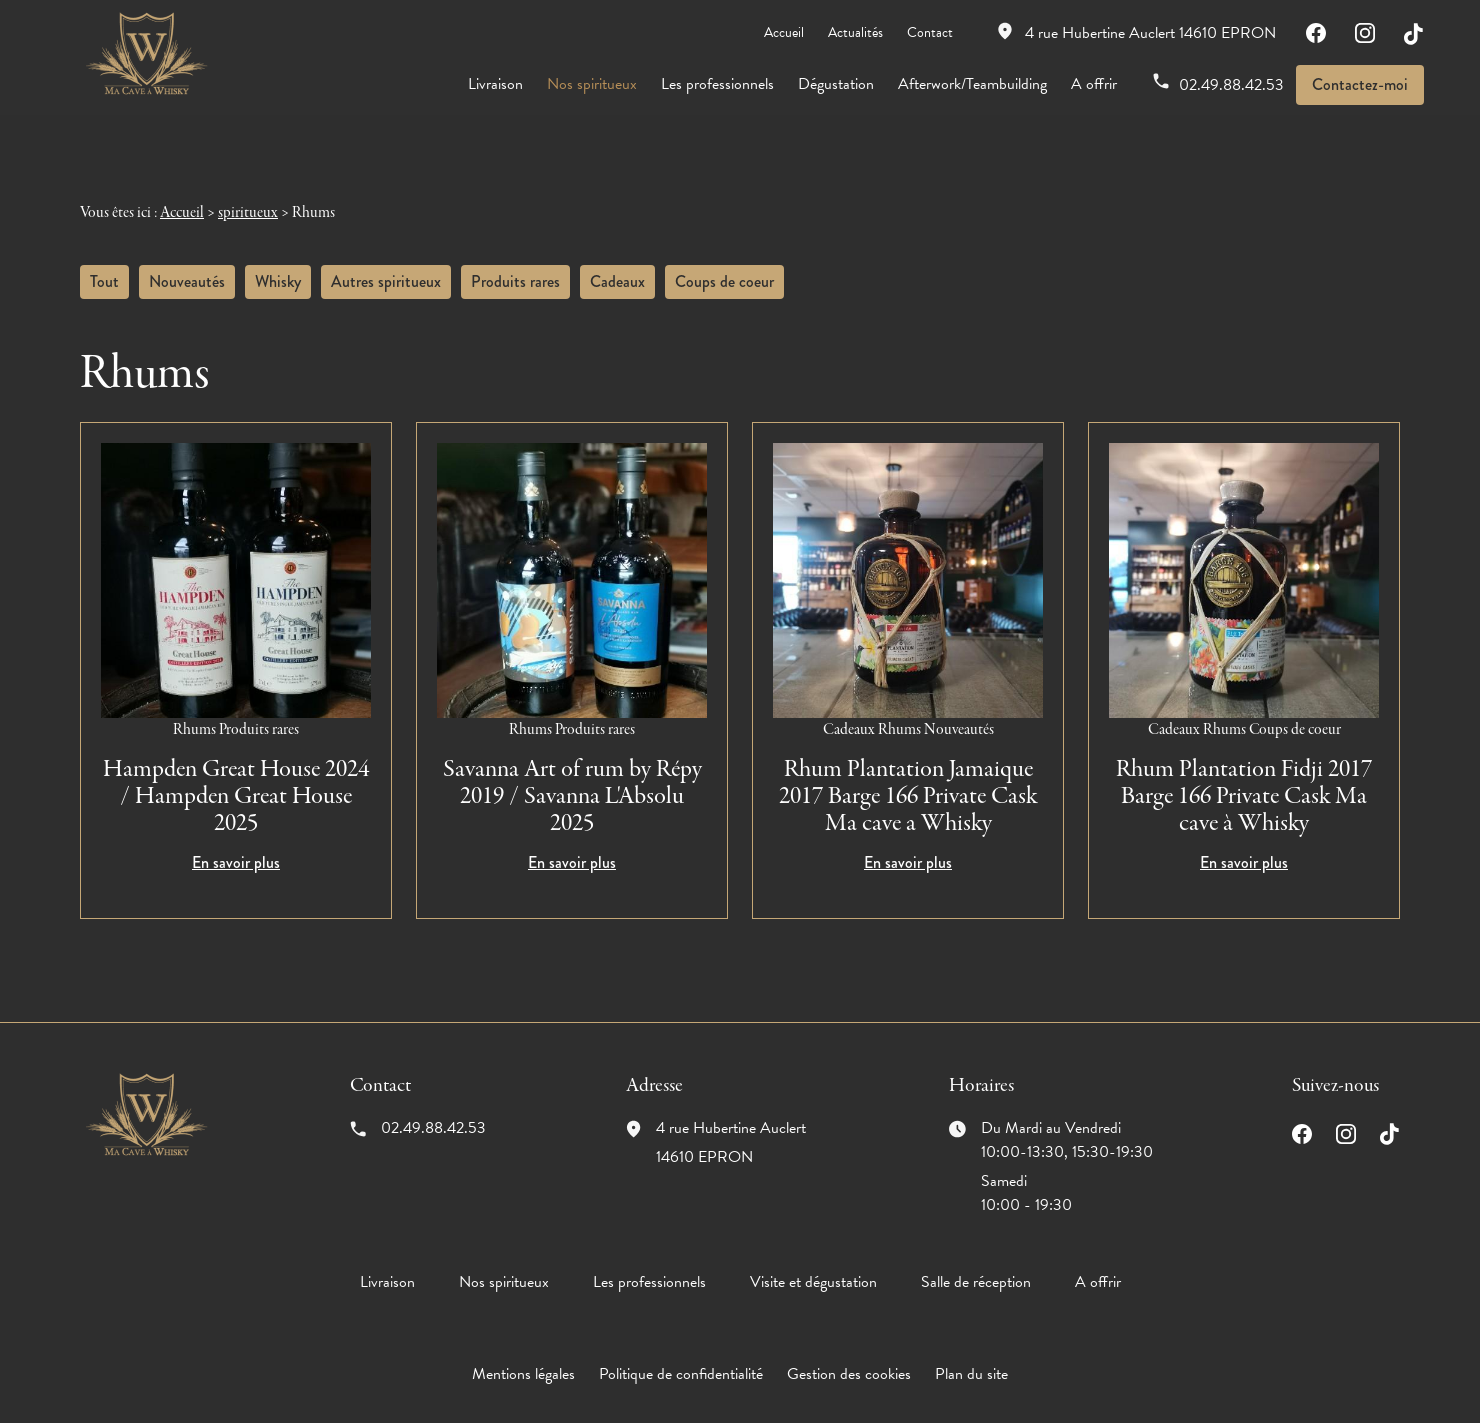  What do you see at coordinates (386, 259) in the screenshot?
I see `Autres spiritueux` at bounding box center [386, 259].